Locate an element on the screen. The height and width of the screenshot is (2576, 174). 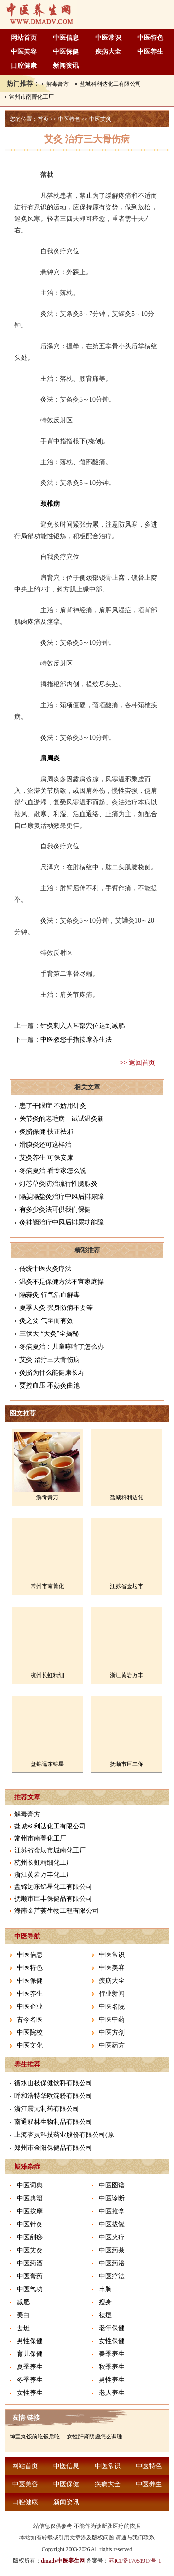
中医药浴 is located at coordinates (112, 2263).